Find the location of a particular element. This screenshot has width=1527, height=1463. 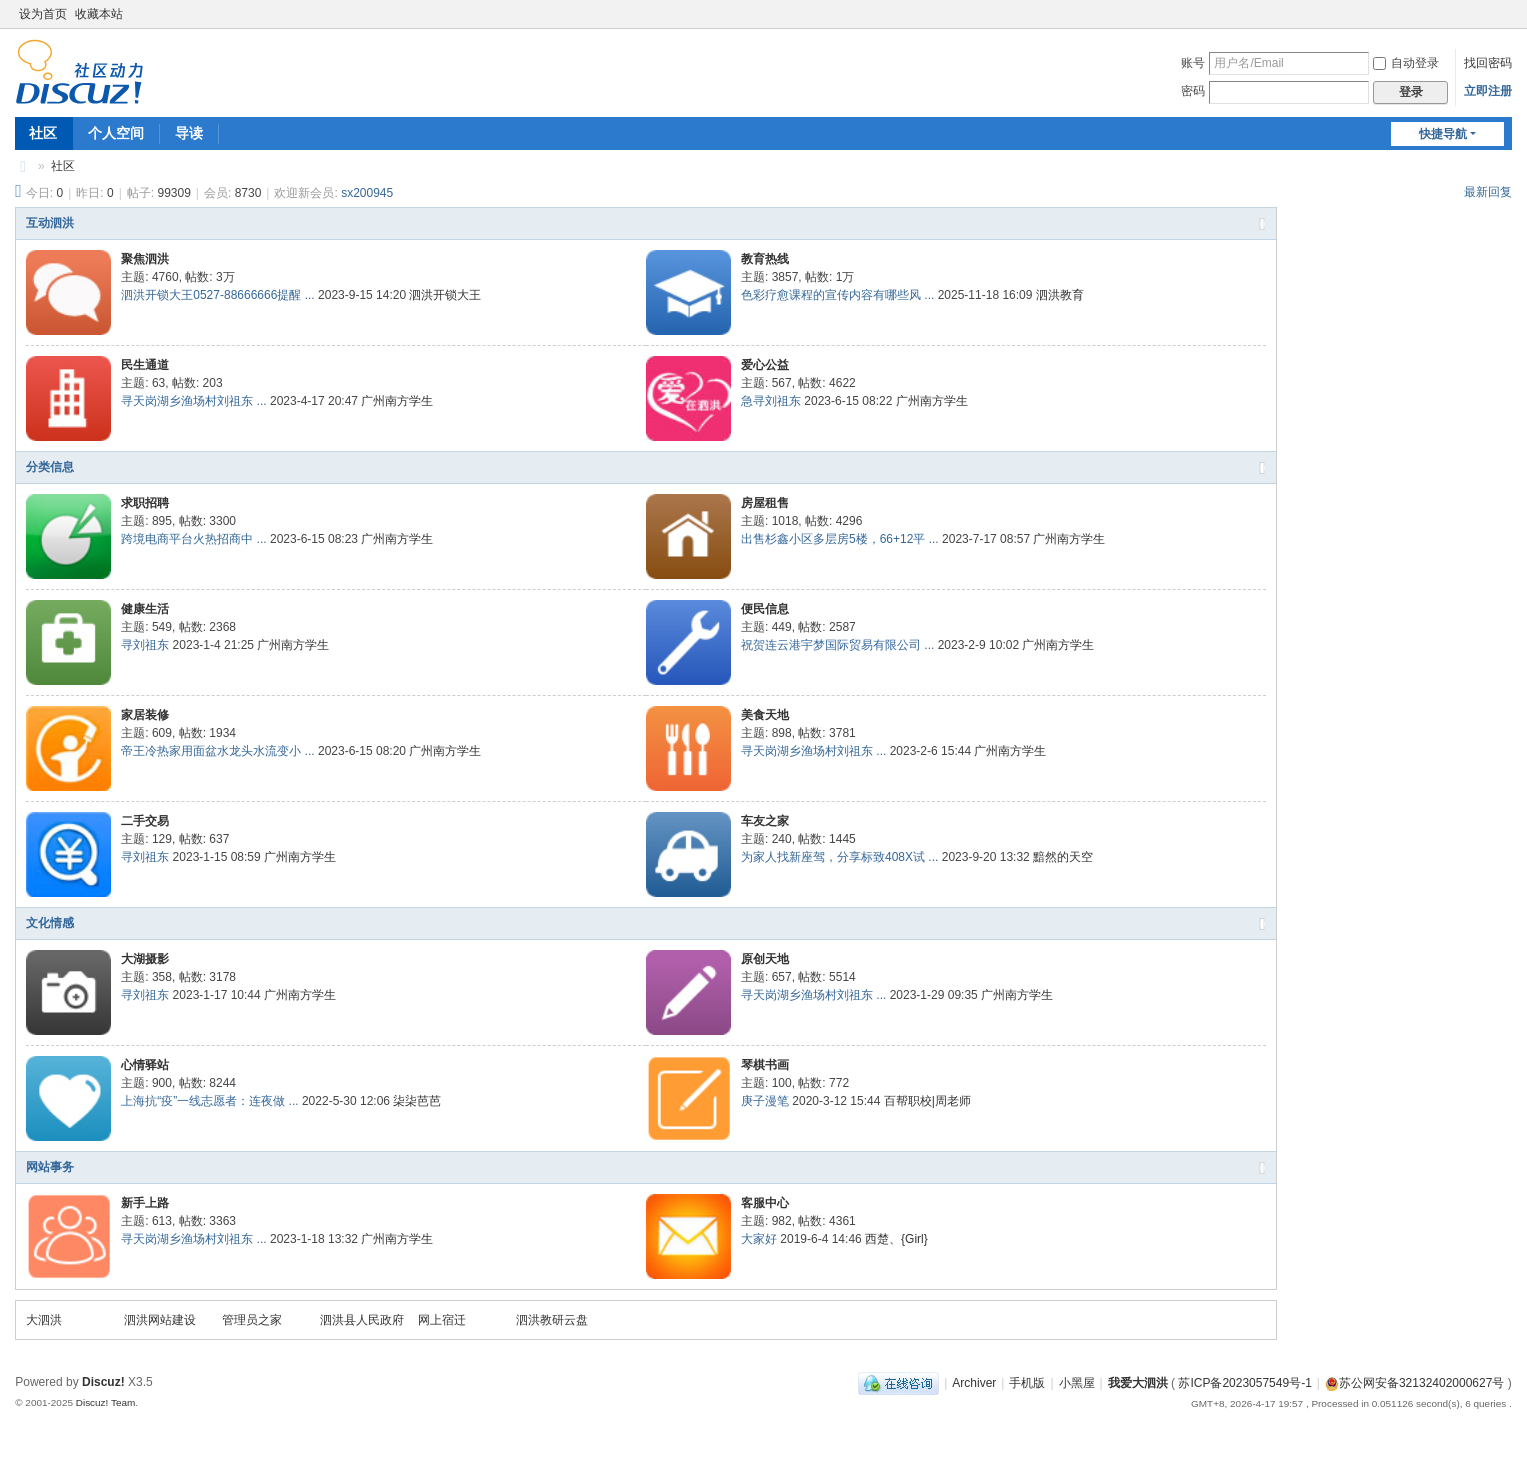

房屋租售 is located at coordinates (765, 503).